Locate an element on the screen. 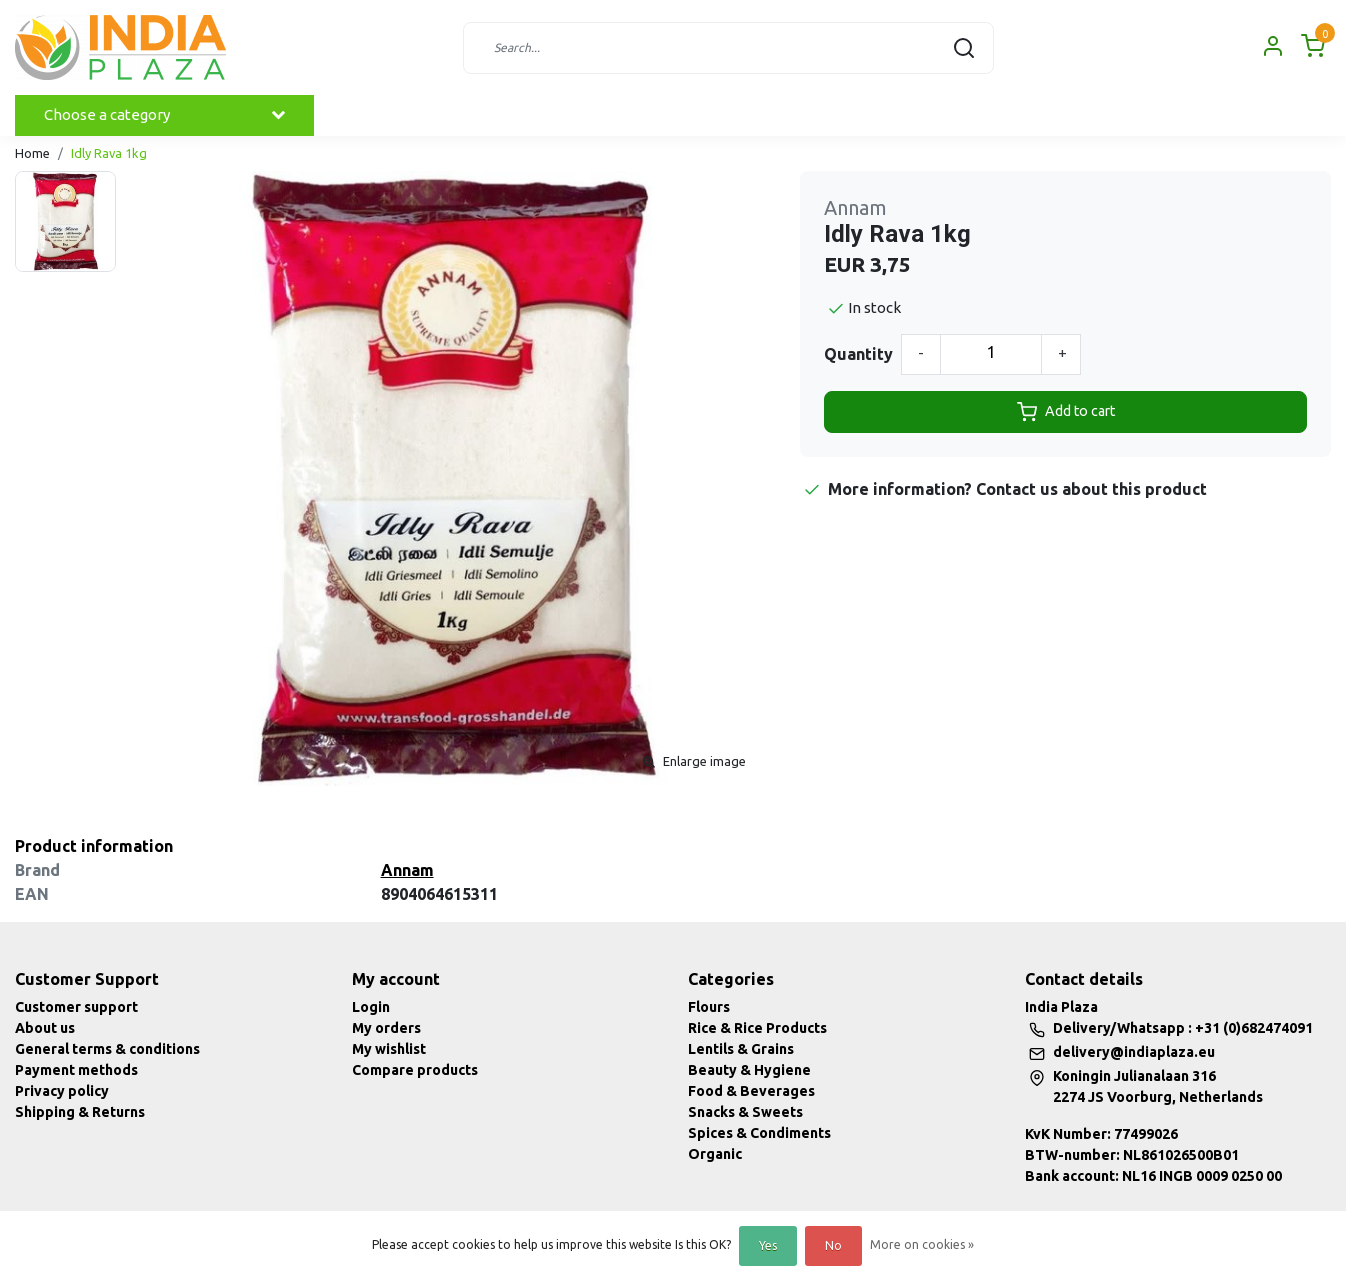 This screenshot has width=1346, height=1275. Flours is located at coordinates (709, 1007).